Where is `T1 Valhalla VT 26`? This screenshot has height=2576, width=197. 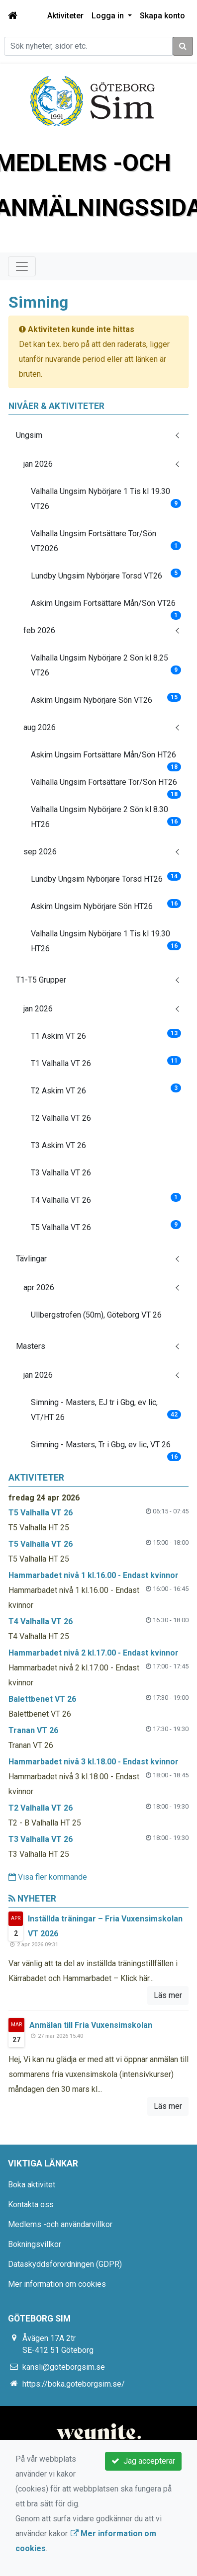 T1 Valhalla VT 26 is located at coordinates (106, 1062).